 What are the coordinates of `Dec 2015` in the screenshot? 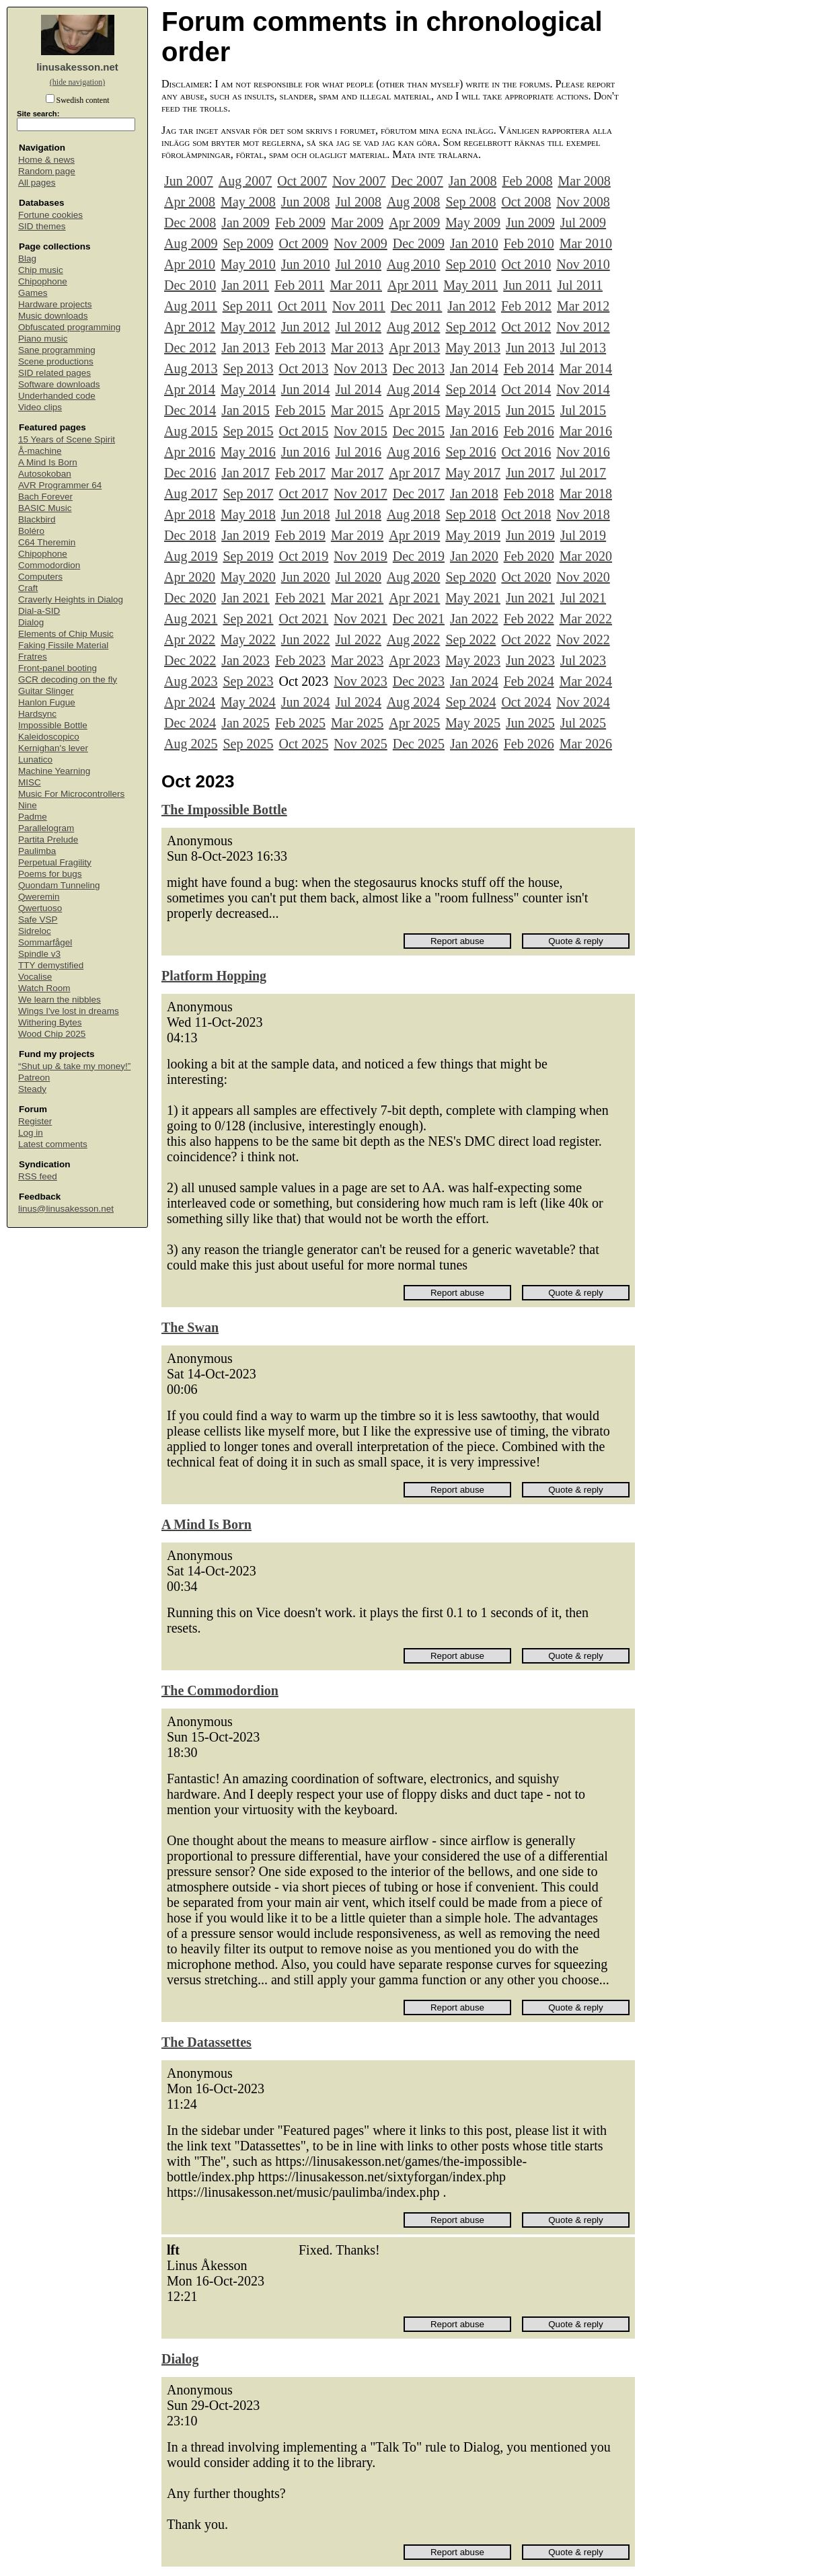 It's located at (419, 431).